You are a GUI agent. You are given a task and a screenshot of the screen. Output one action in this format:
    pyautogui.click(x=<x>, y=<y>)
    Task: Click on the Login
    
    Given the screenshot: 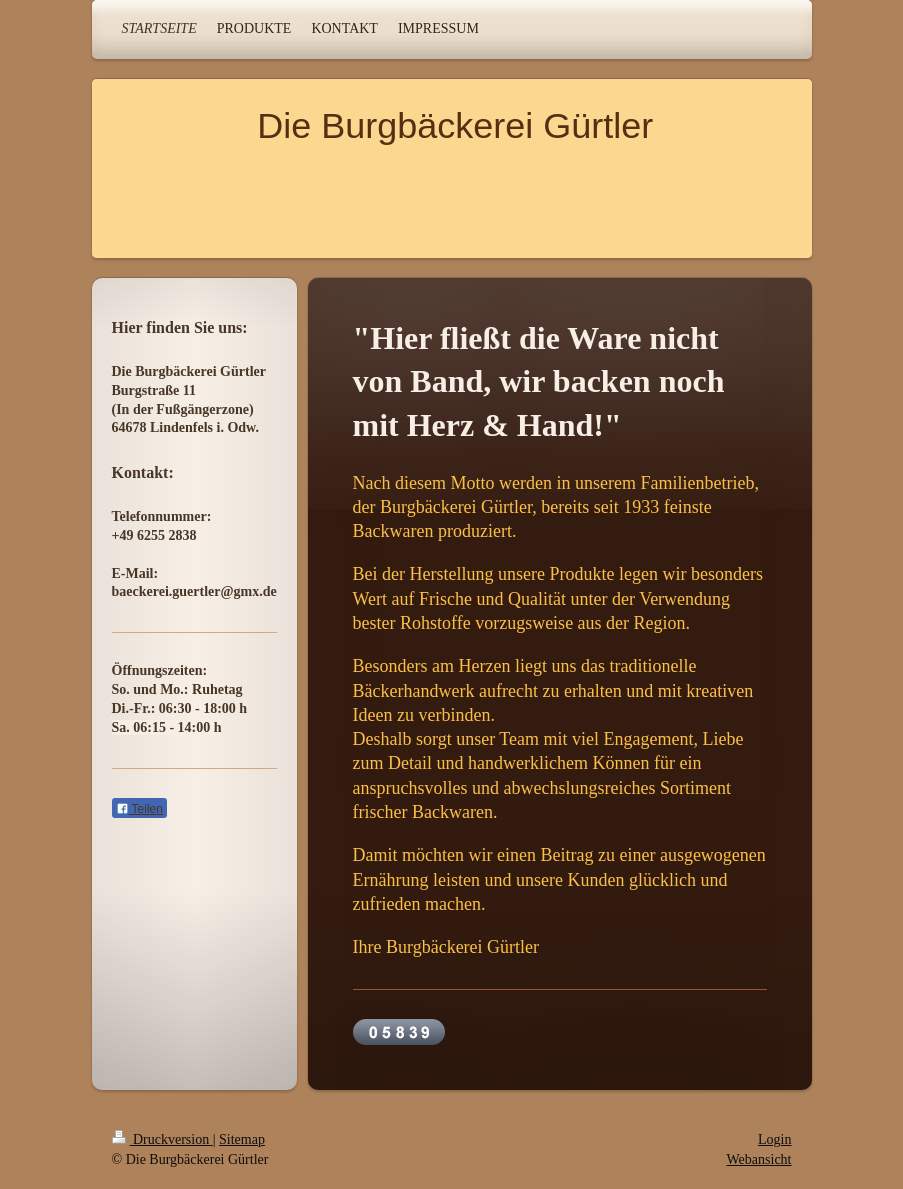 What is the action you would take?
    pyautogui.click(x=774, y=1139)
    